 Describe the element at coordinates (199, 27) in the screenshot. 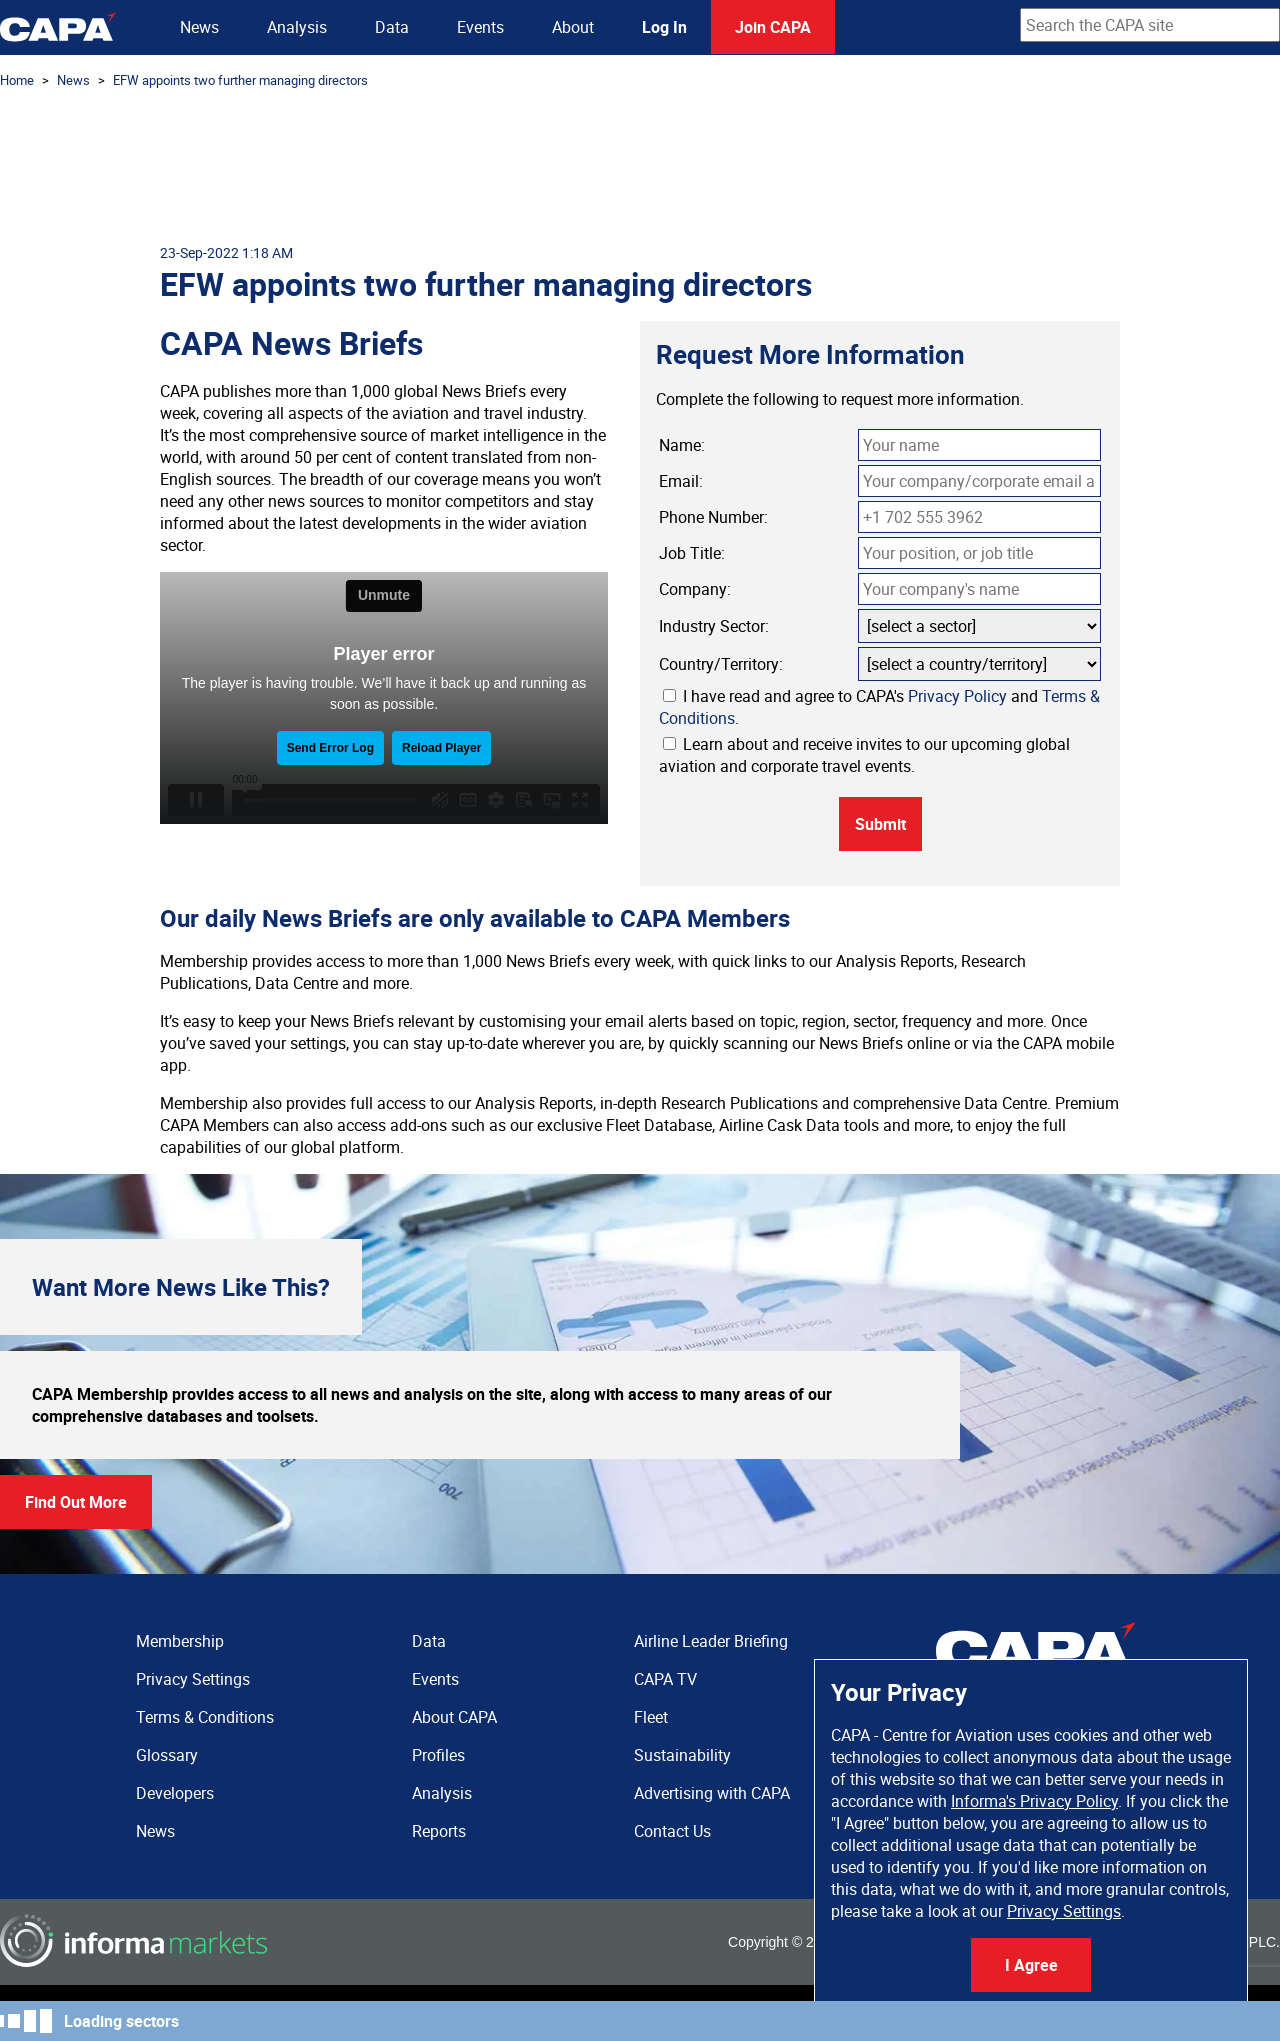

I see `News` at that location.